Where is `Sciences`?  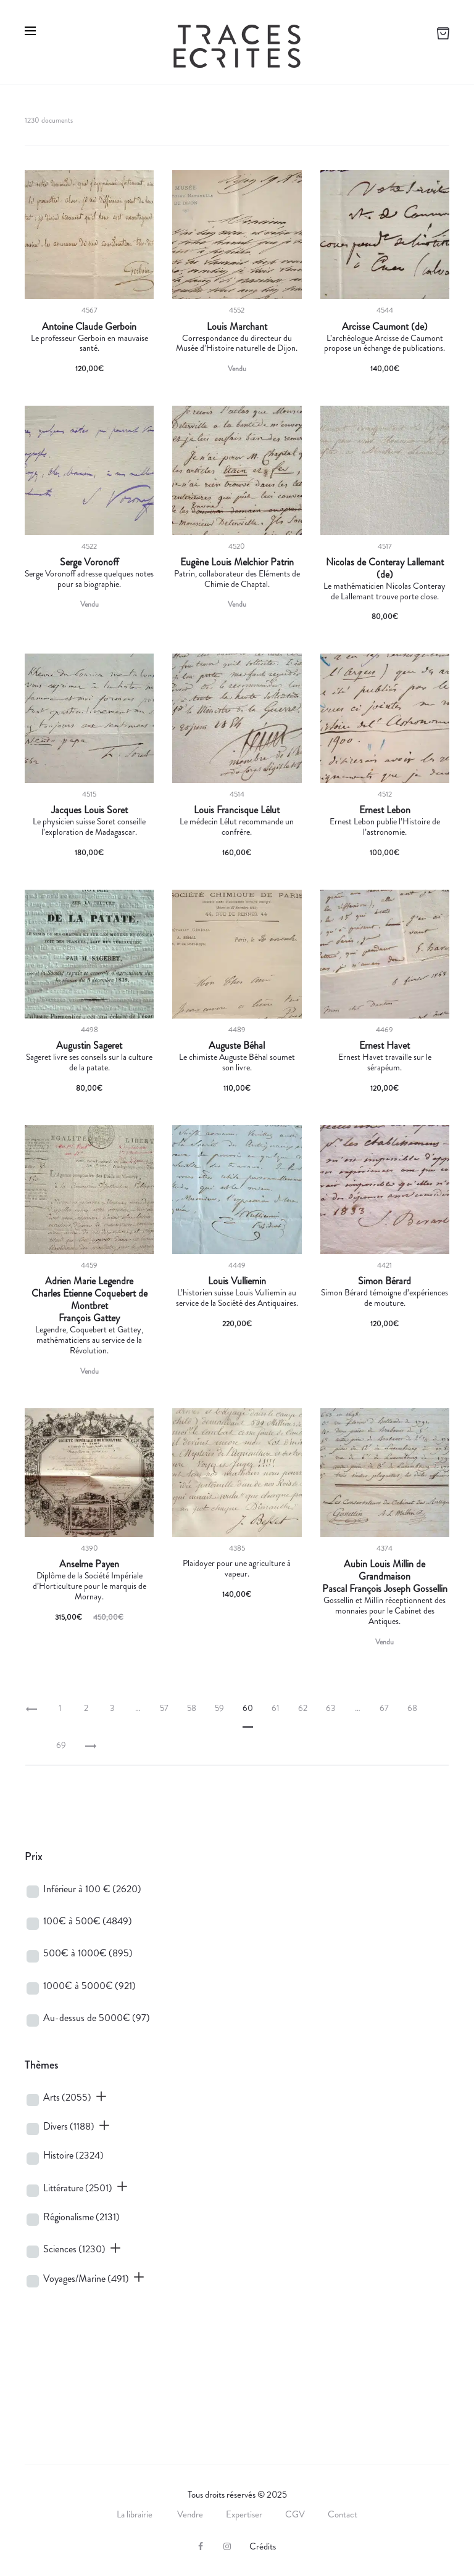 Sciences is located at coordinates (74, 2249).